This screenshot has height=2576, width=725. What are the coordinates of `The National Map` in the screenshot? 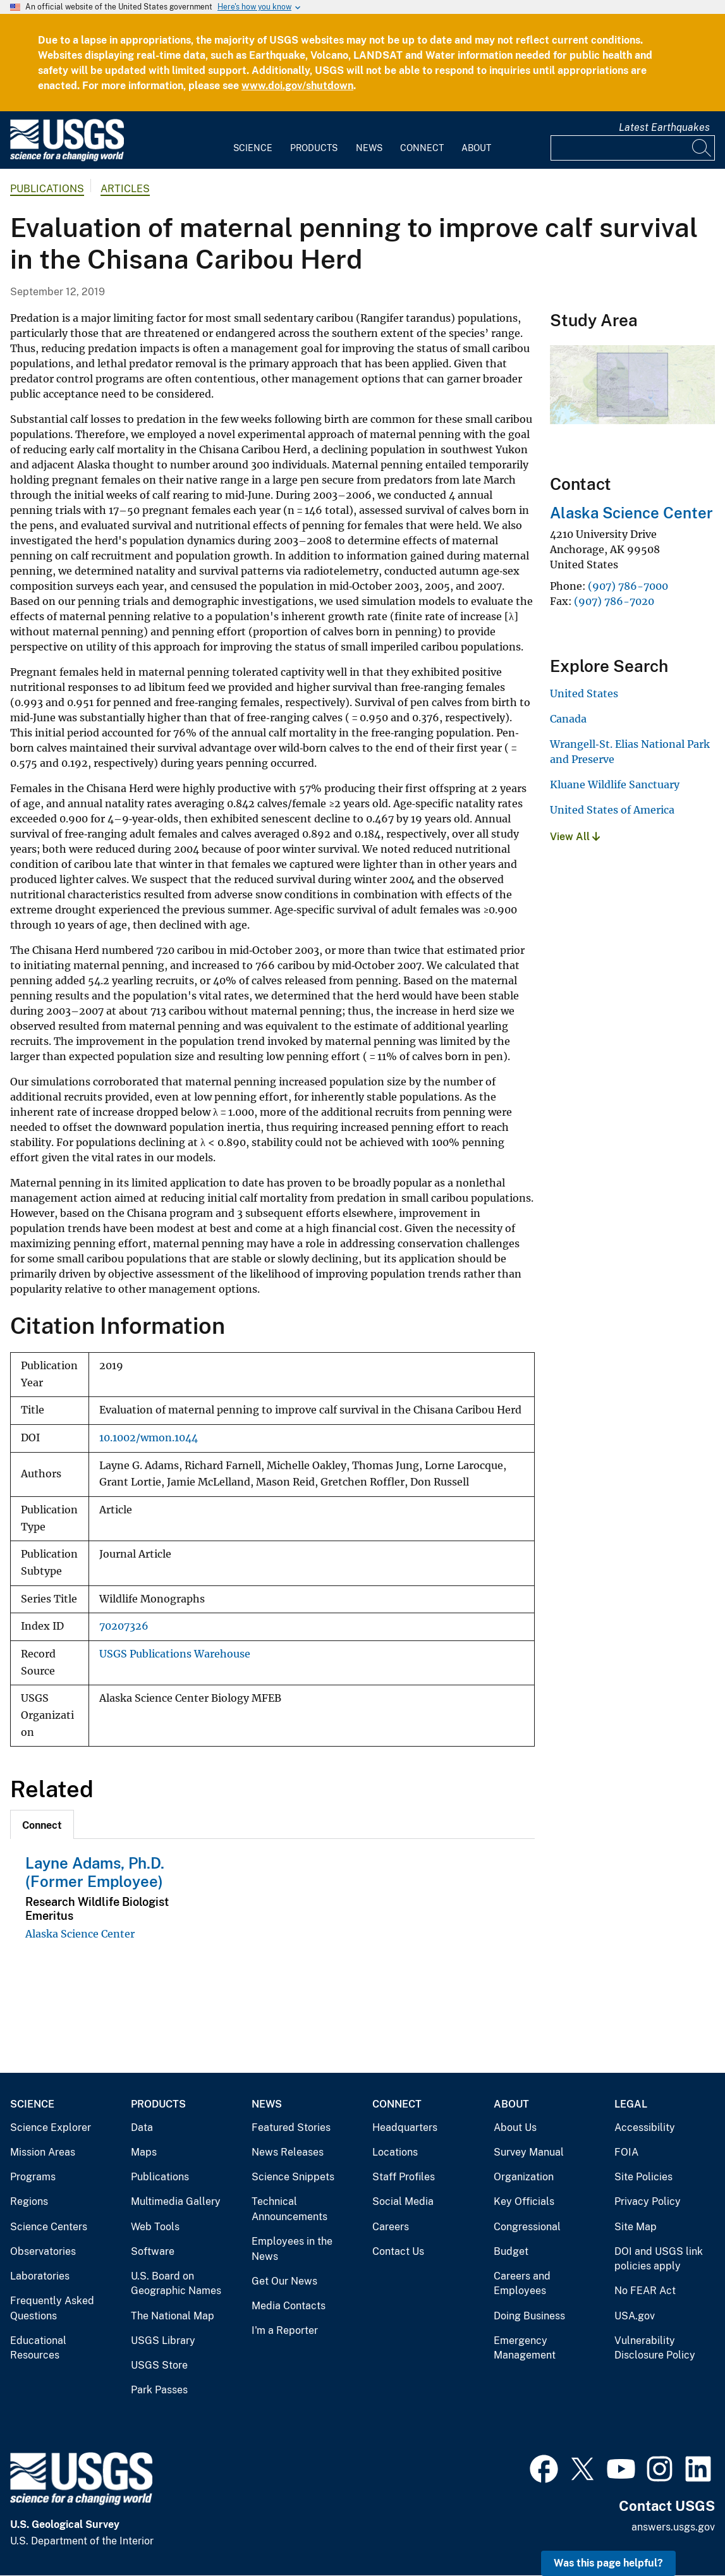 It's located at (172, 2316).